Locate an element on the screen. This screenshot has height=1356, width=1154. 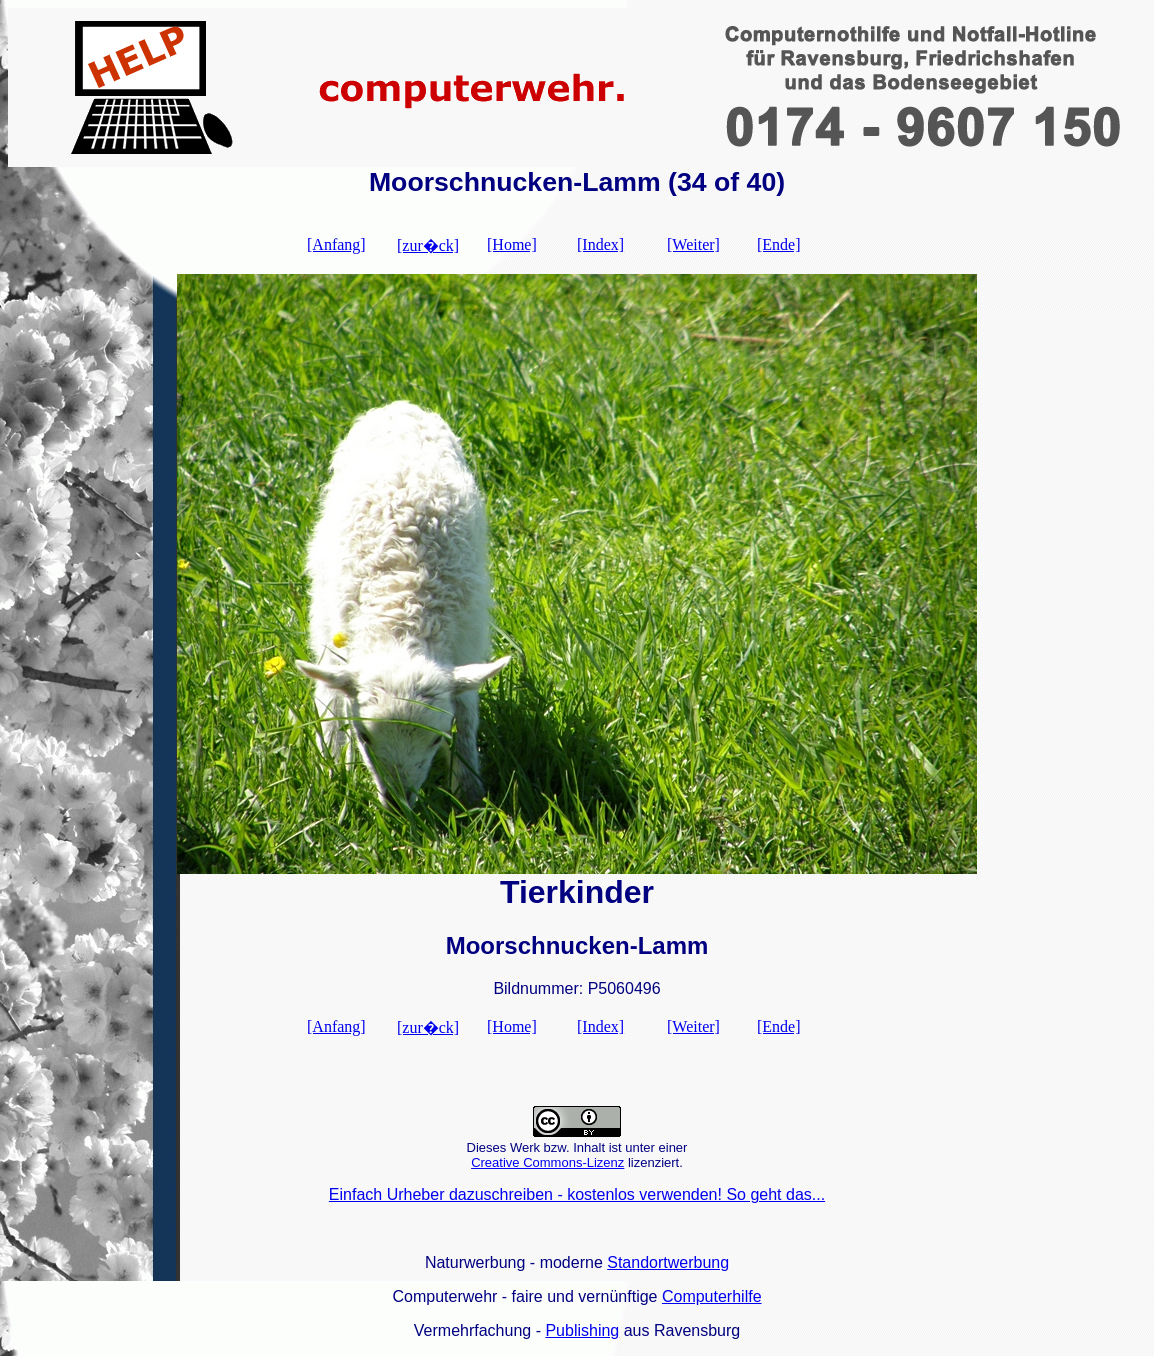
Publishing is located at coordinates (582, 1330).